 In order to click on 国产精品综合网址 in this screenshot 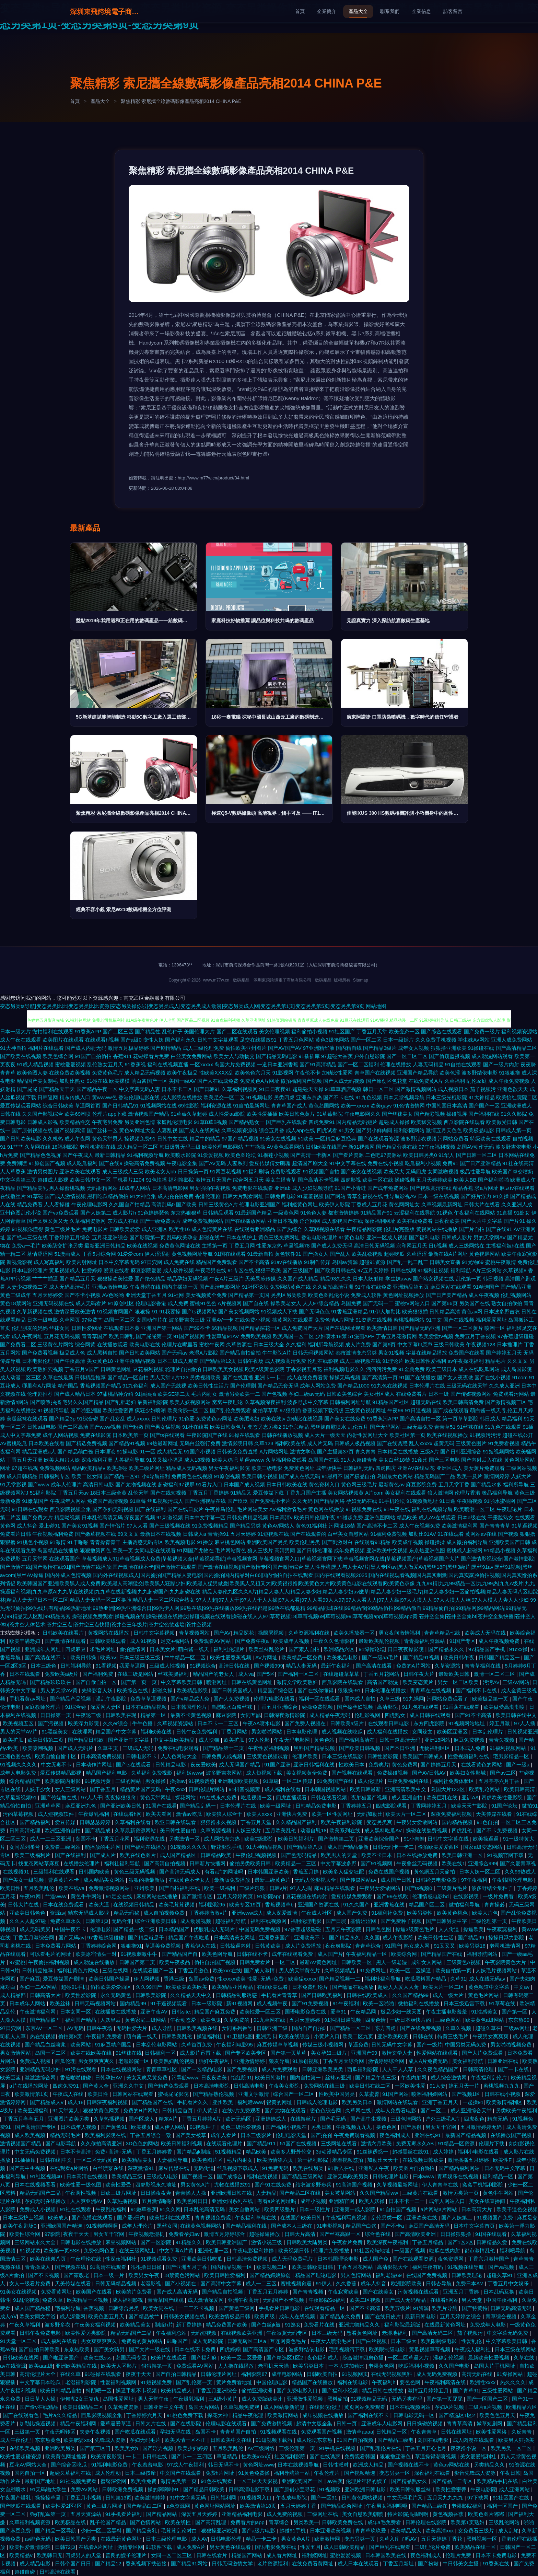, I will do `click(342, 2506)`.